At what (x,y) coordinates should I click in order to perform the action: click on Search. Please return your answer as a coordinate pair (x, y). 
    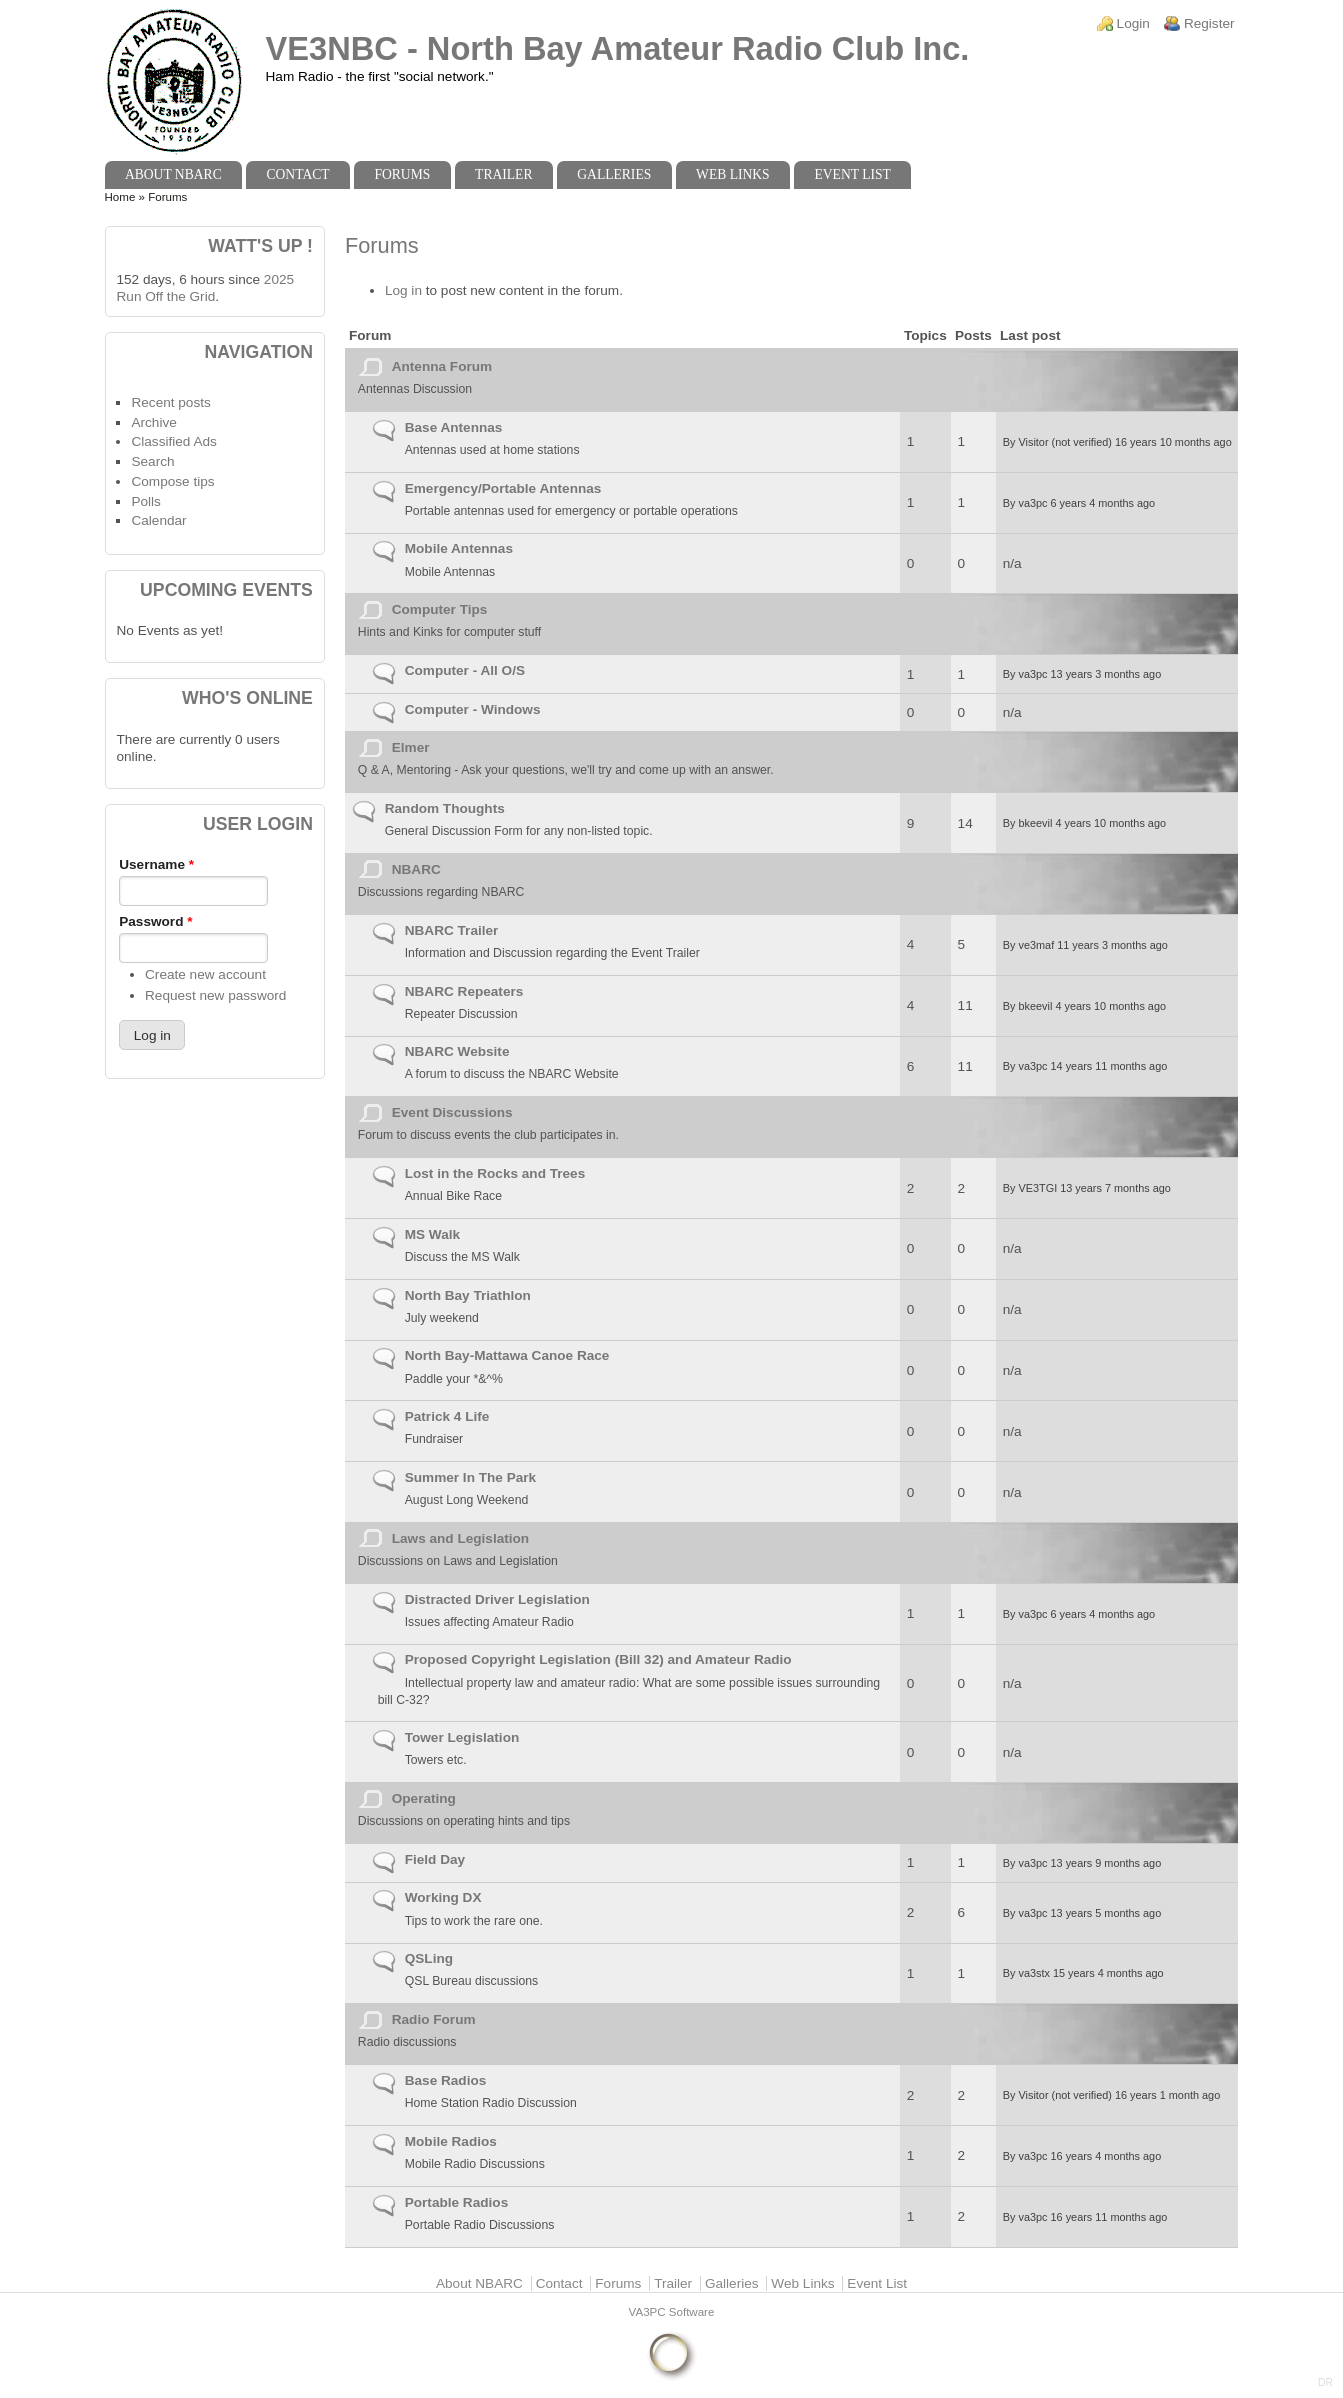
    Looking at the image, I should click on (152, 461).